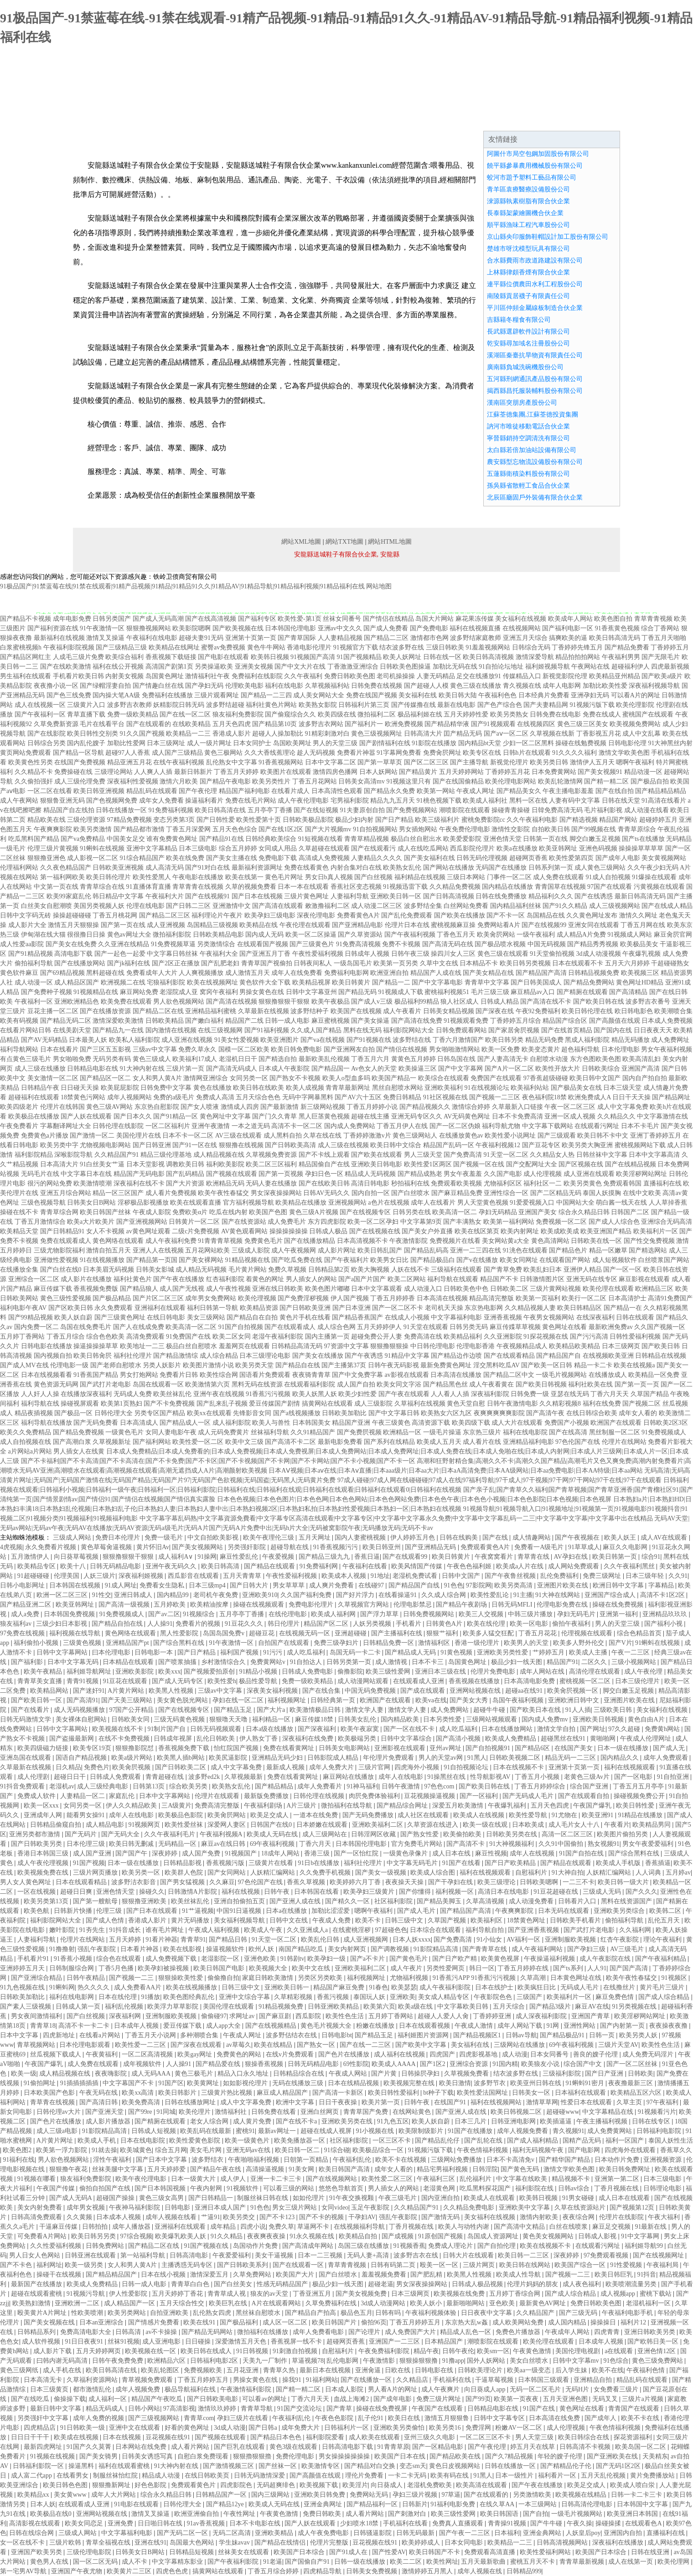 The height and width of the screenshot is (2576, 693). What do you see at coordinates (219, 1355) in the screenshot?
I see `成人综合精品` at bounding box center [219, 1355].